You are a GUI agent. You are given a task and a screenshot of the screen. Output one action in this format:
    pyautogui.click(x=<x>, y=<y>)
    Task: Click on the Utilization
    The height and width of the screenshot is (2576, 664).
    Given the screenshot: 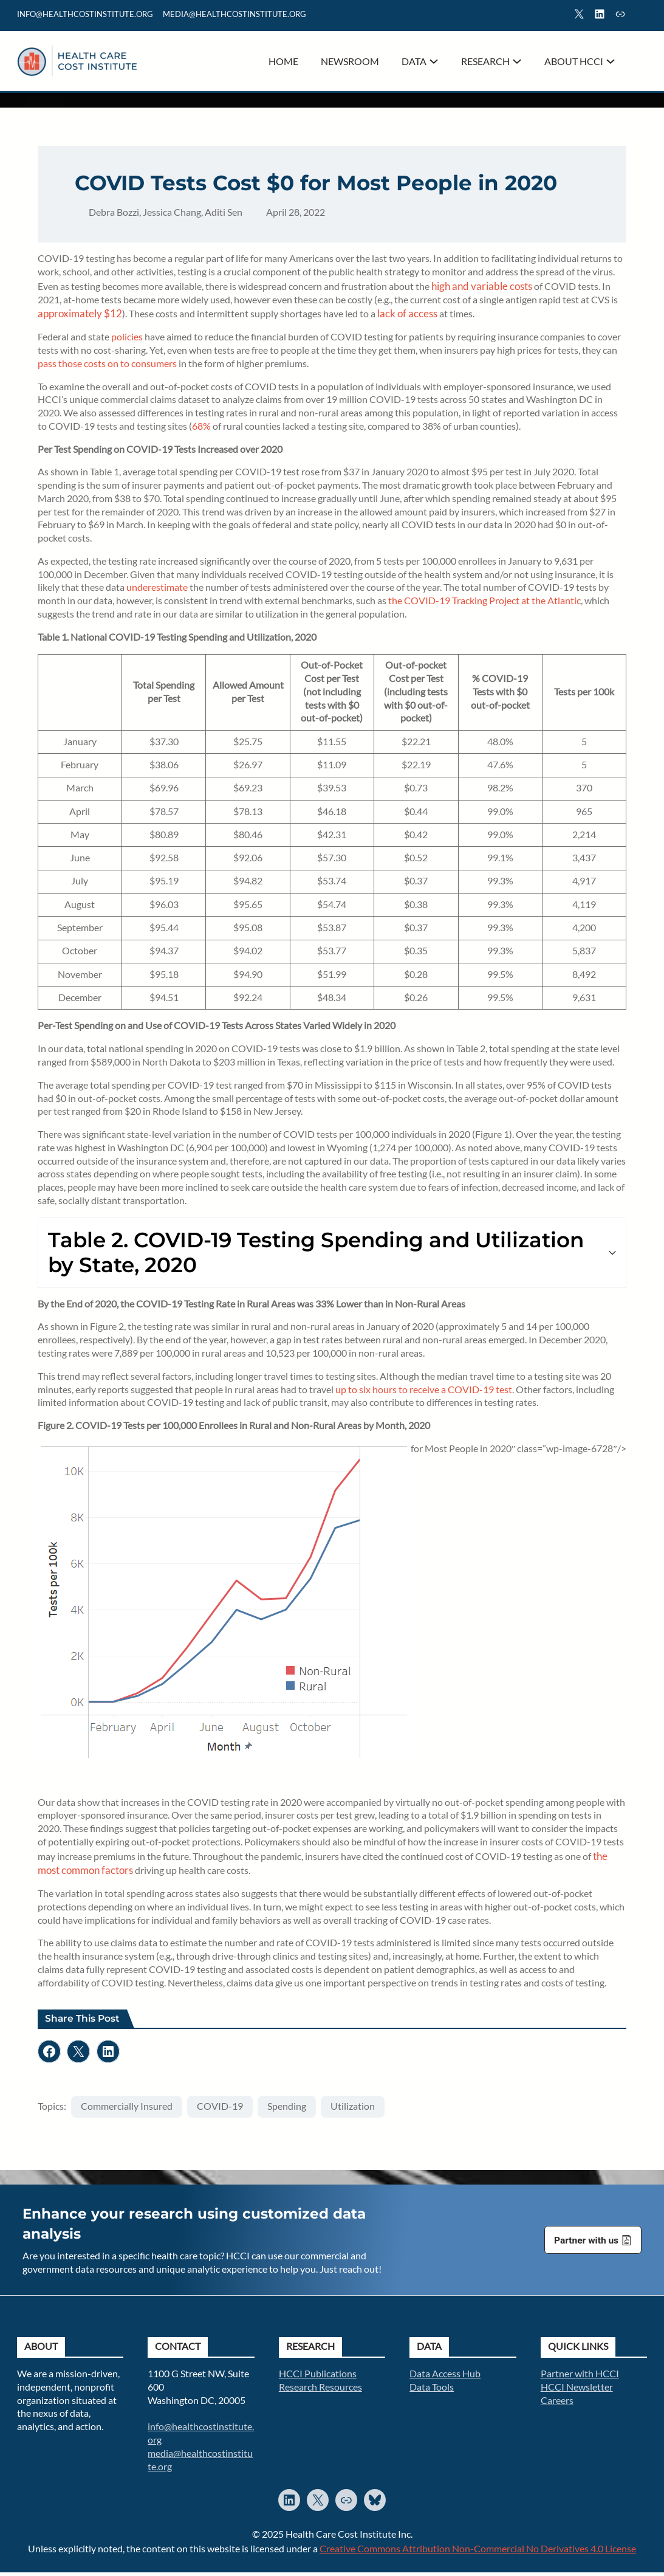 What is the action you would take?
    pyautogui.click(x=354, y=2108)
    